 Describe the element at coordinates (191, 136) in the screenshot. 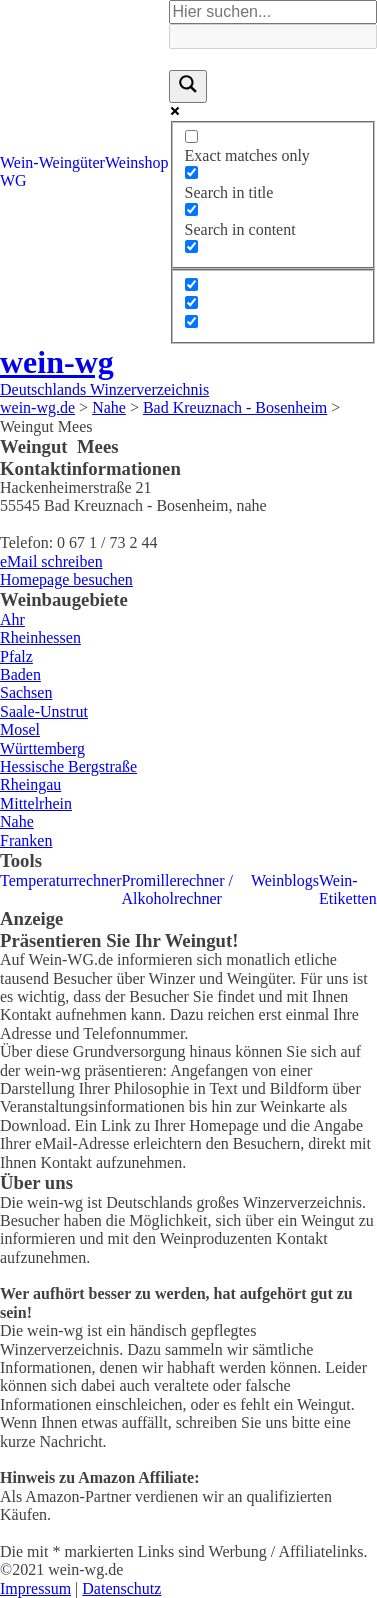

I see `[Exact matches only]` at that location.